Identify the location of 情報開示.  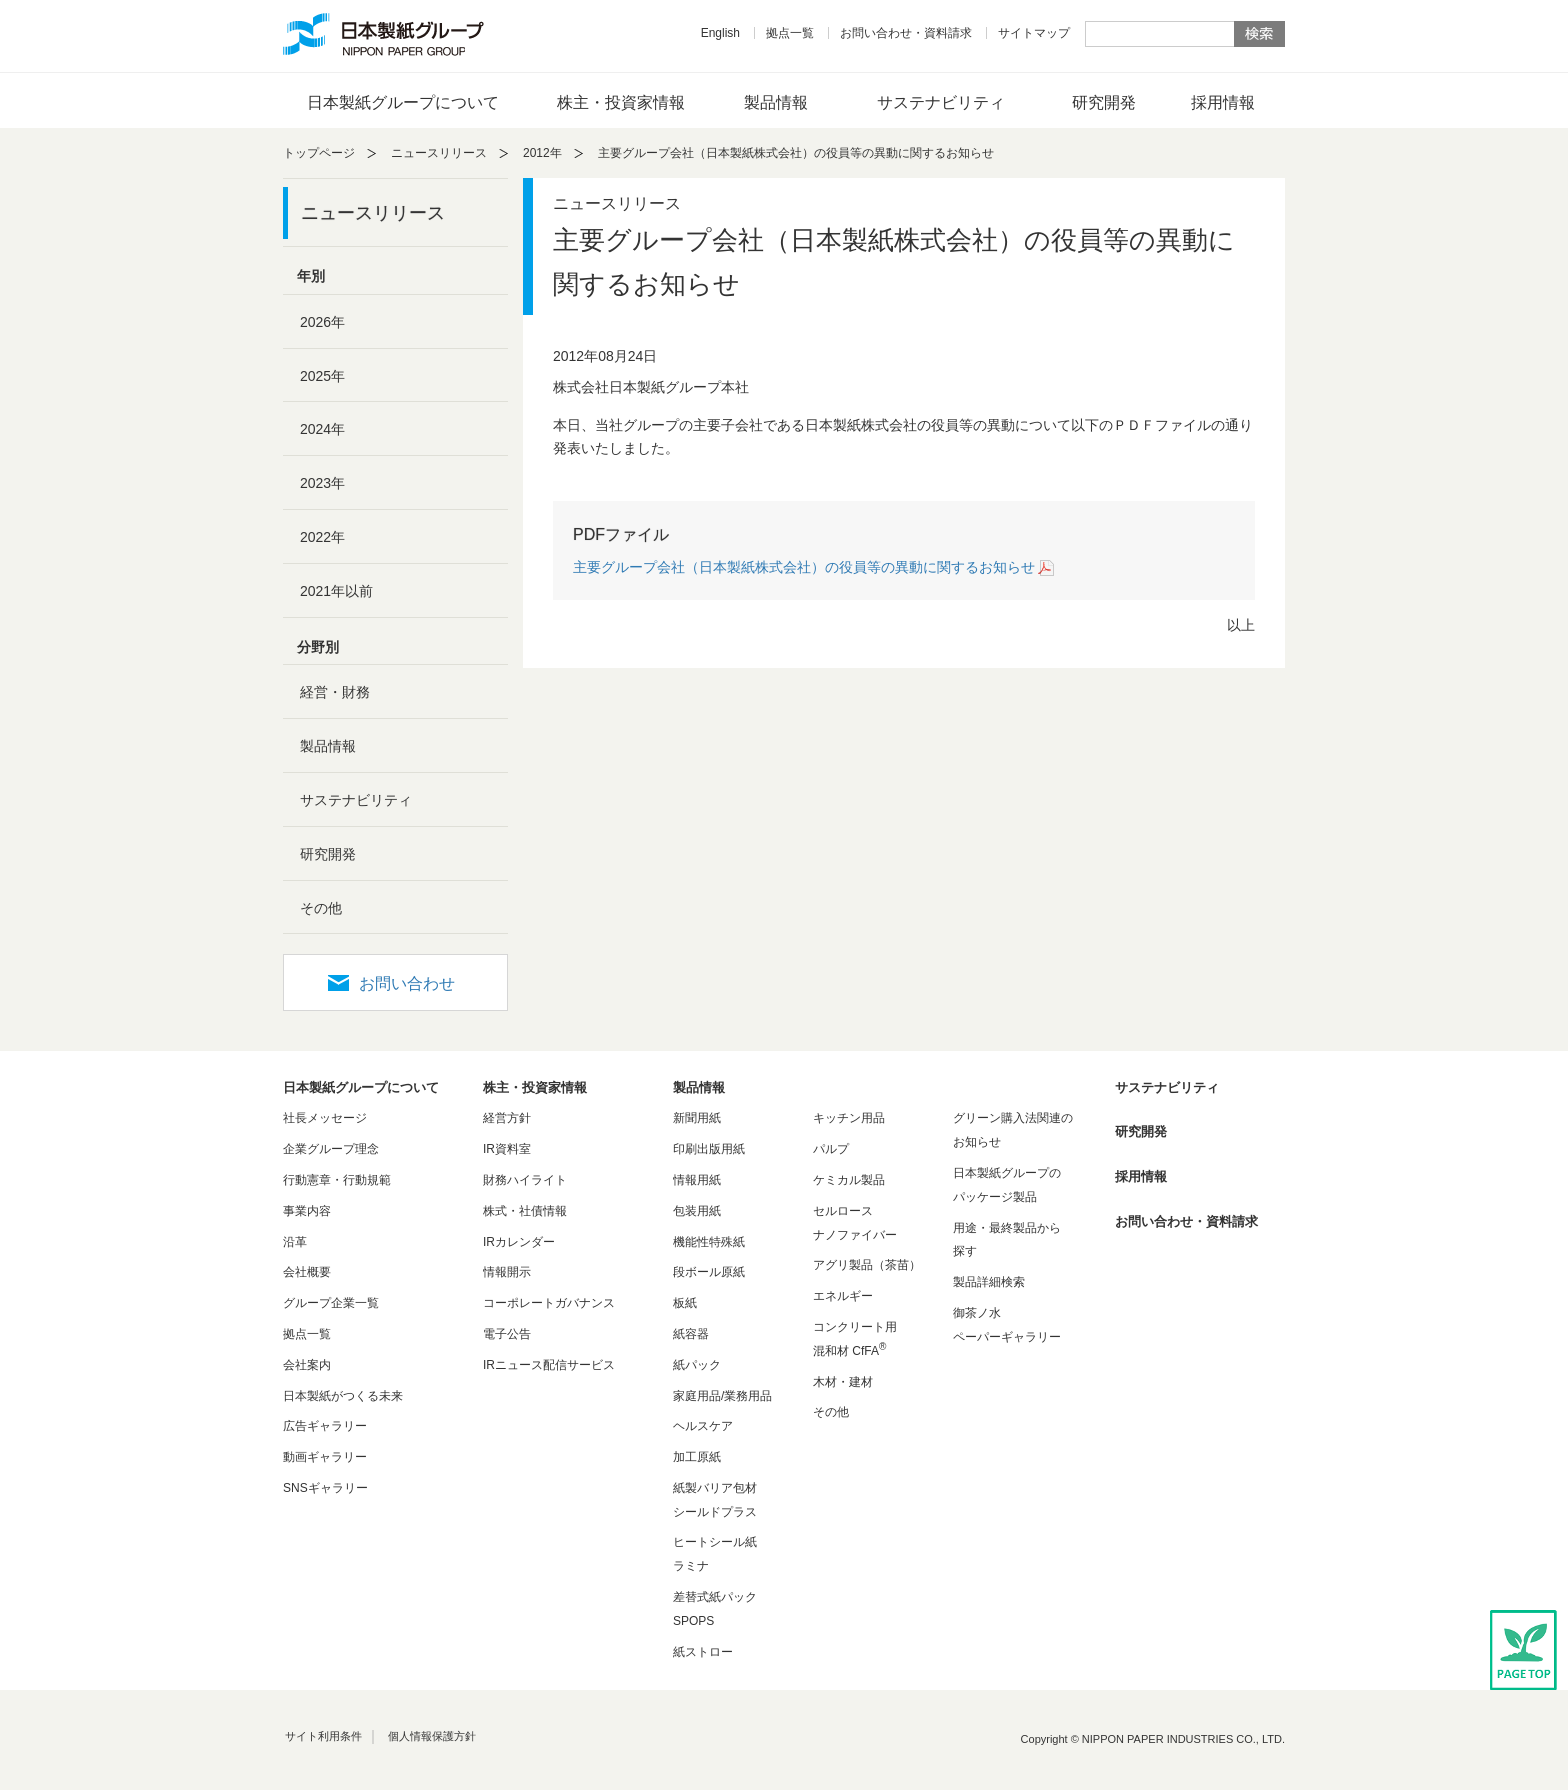
(507, 1272).